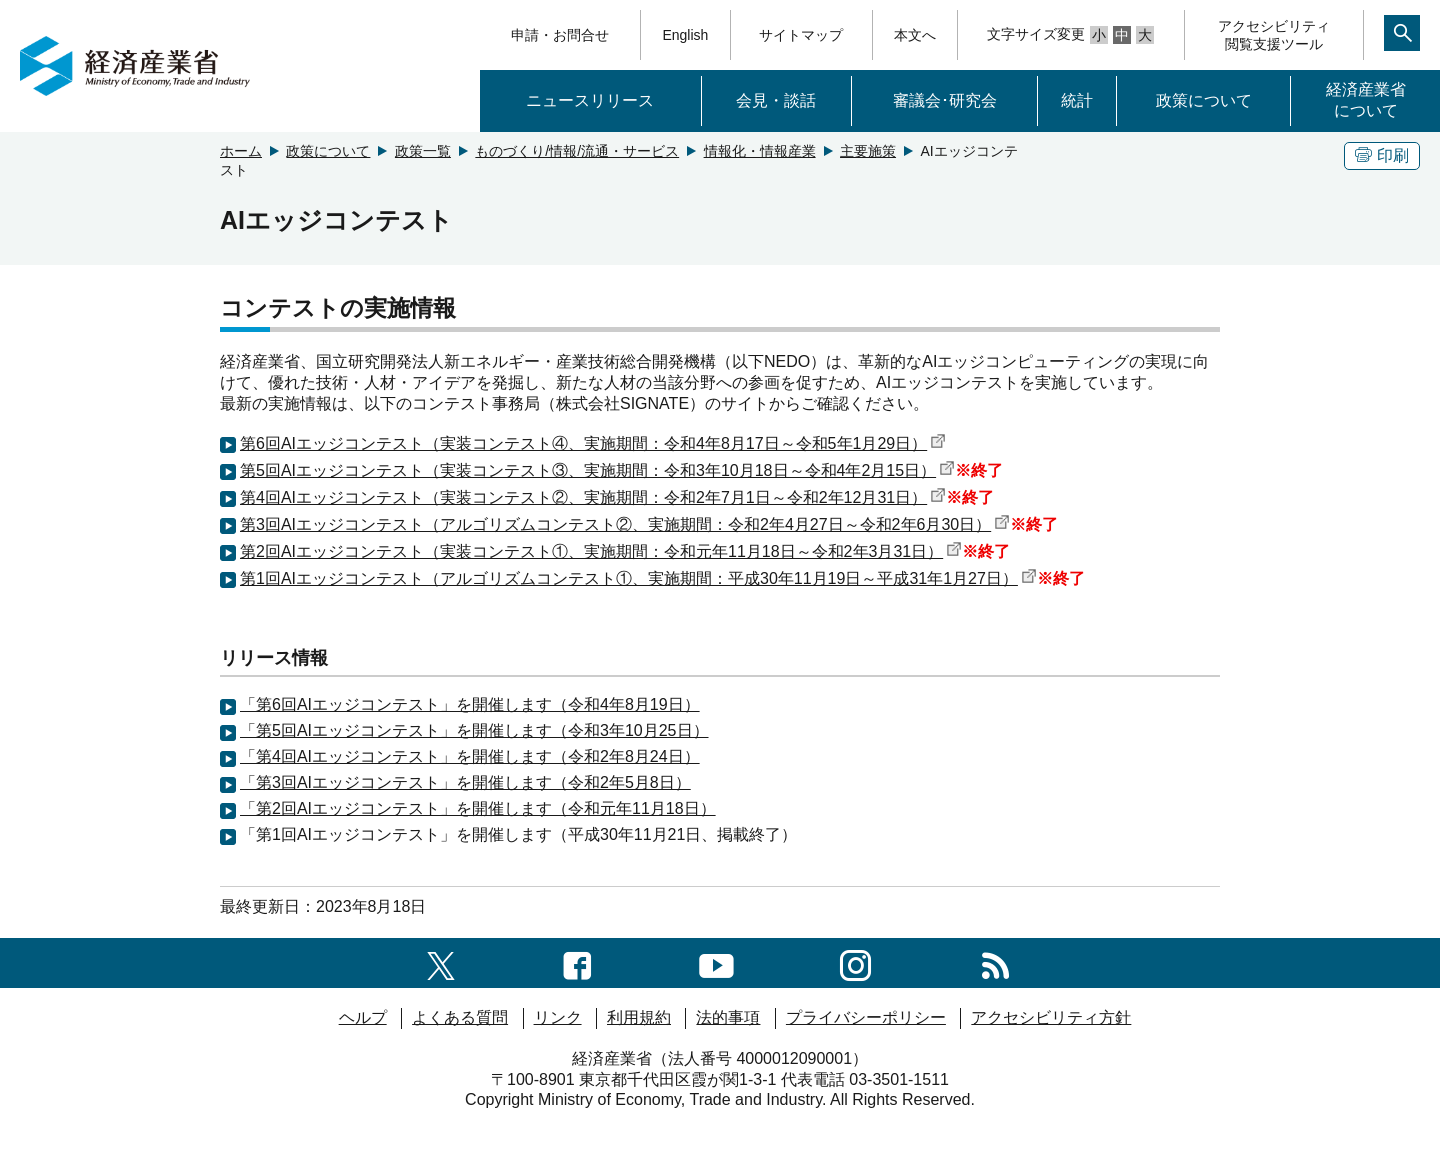 The width and height of the screenshot is (1440, 1149). Describe the element at coordinates (470, 756) in the screenshot. I see `「第4回AIエッジコンテスト」を開催します（令和2年8月24日）` at that location.